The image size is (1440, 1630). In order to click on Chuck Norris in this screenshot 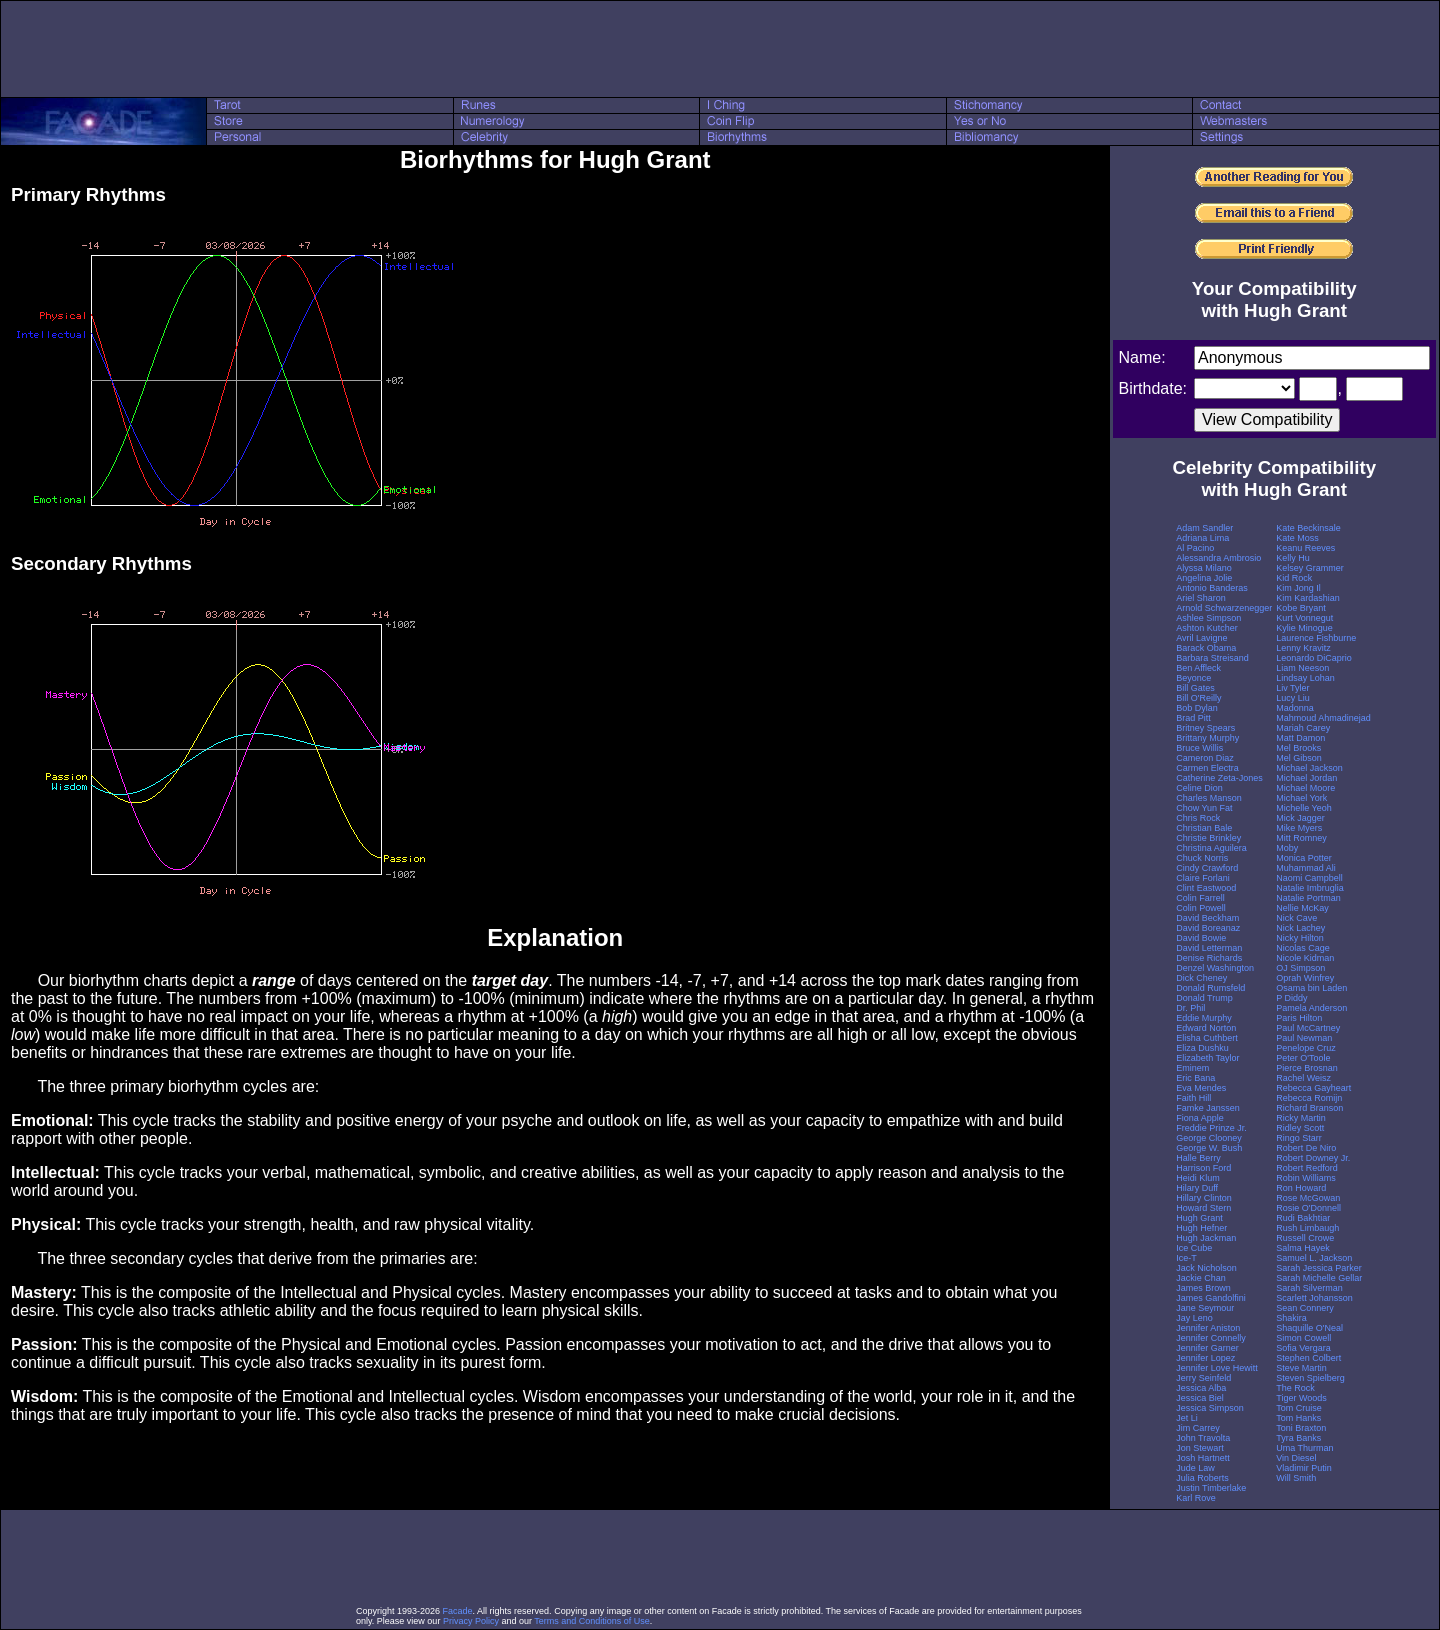, I will do `click(1202, 858)`.